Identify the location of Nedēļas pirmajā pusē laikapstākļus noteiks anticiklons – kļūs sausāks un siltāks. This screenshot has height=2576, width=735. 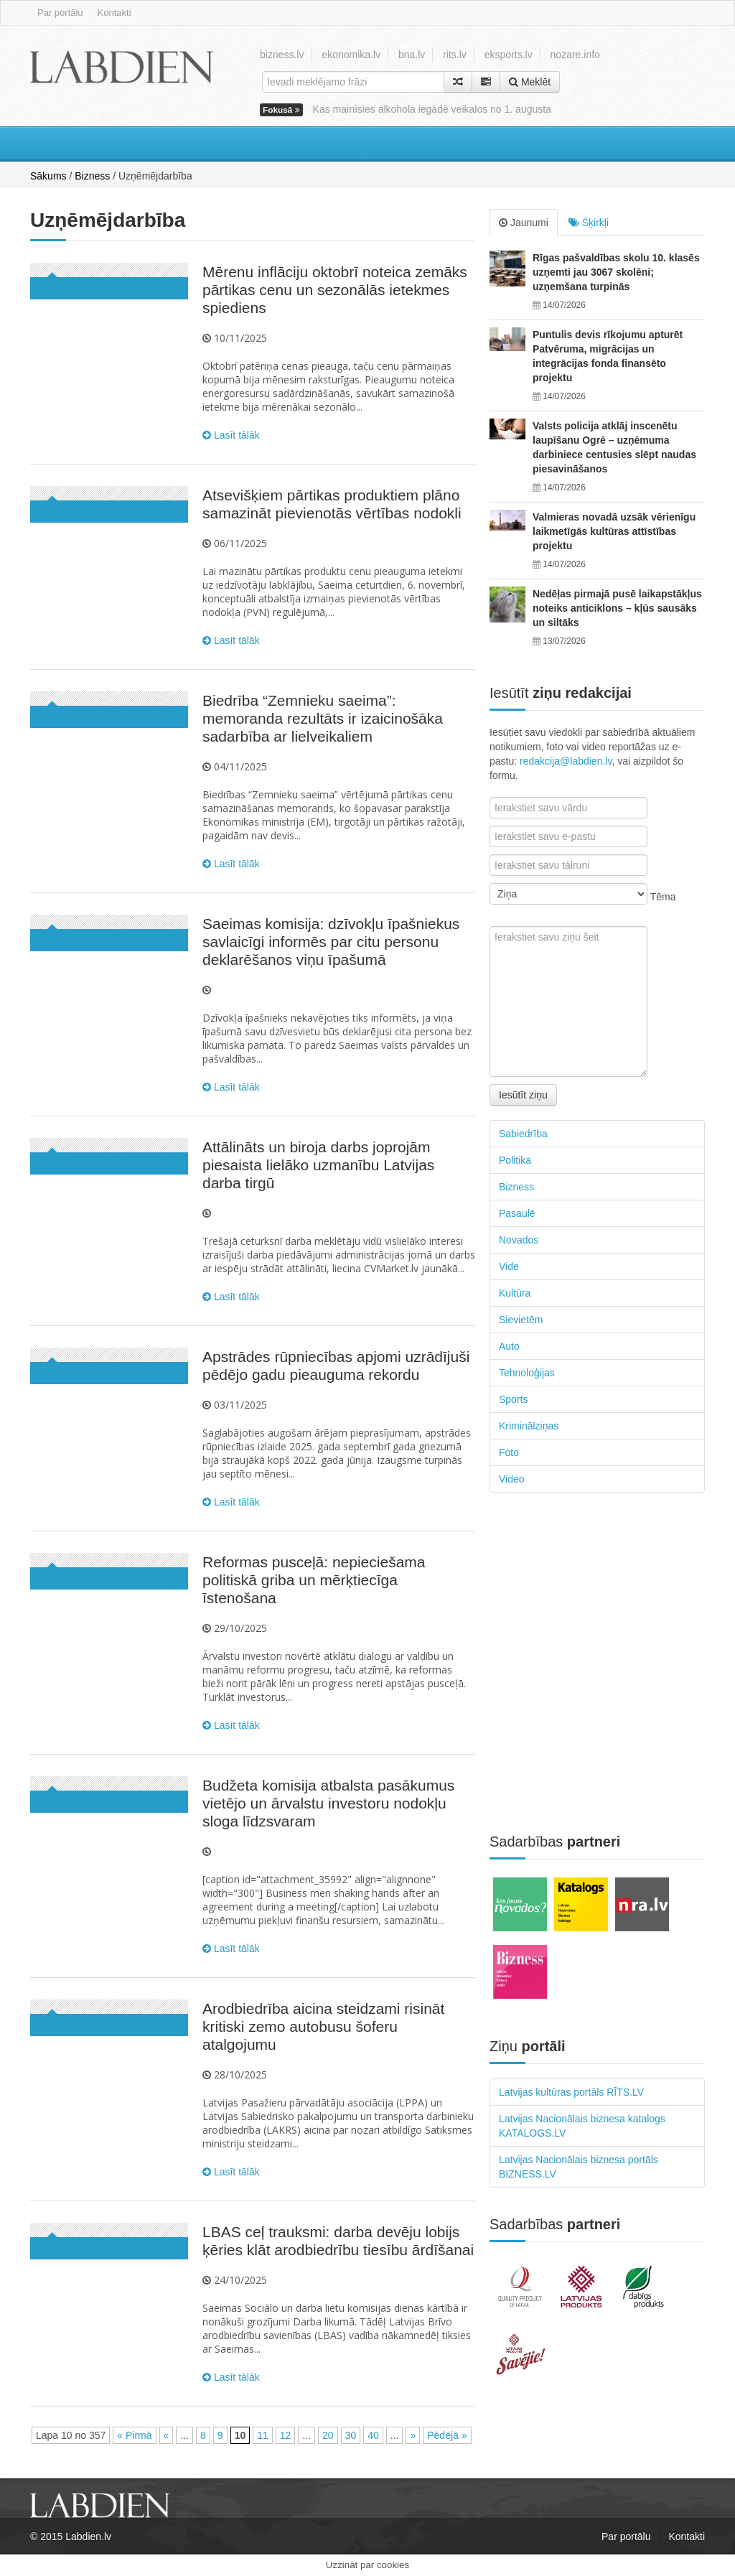
(617, 608).